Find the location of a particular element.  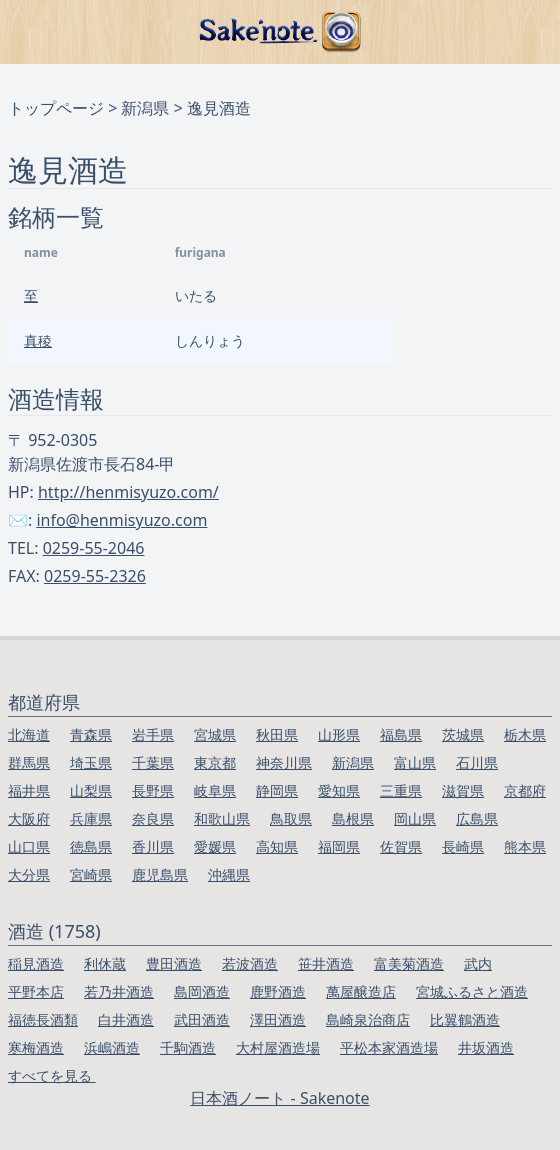

鳥取県 is located at coordinates (291, 818).